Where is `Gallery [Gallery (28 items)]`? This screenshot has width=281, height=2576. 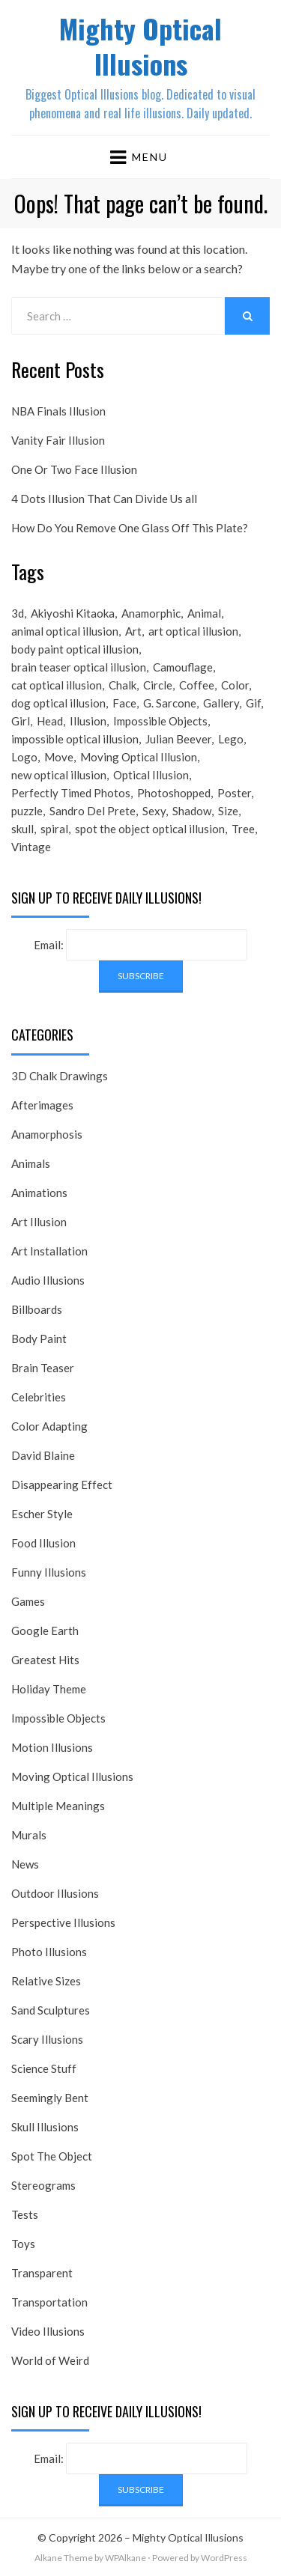 Gallery [Gallery (28 items)] is located at coordinates (221, 703).